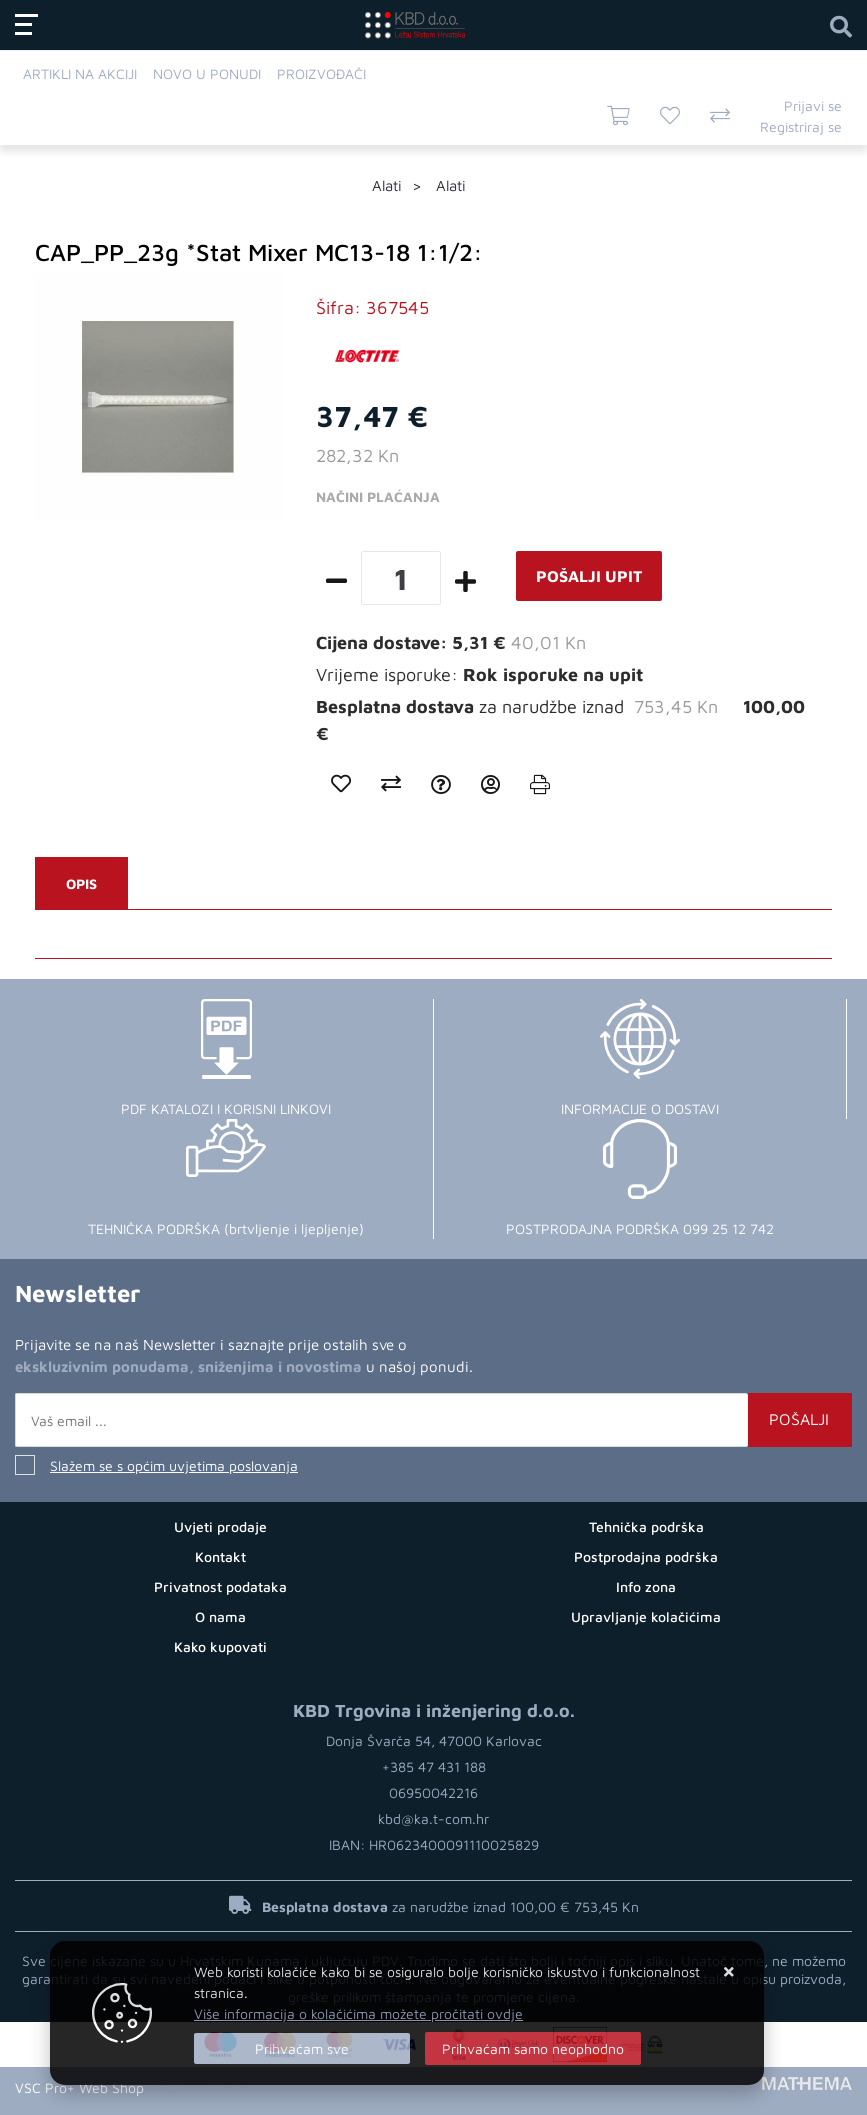 This screenshot has width=867, height=2115. Describe the element at coordinates (646, 1526) in the screenshot. I see `Tehnička podrška` at that location.